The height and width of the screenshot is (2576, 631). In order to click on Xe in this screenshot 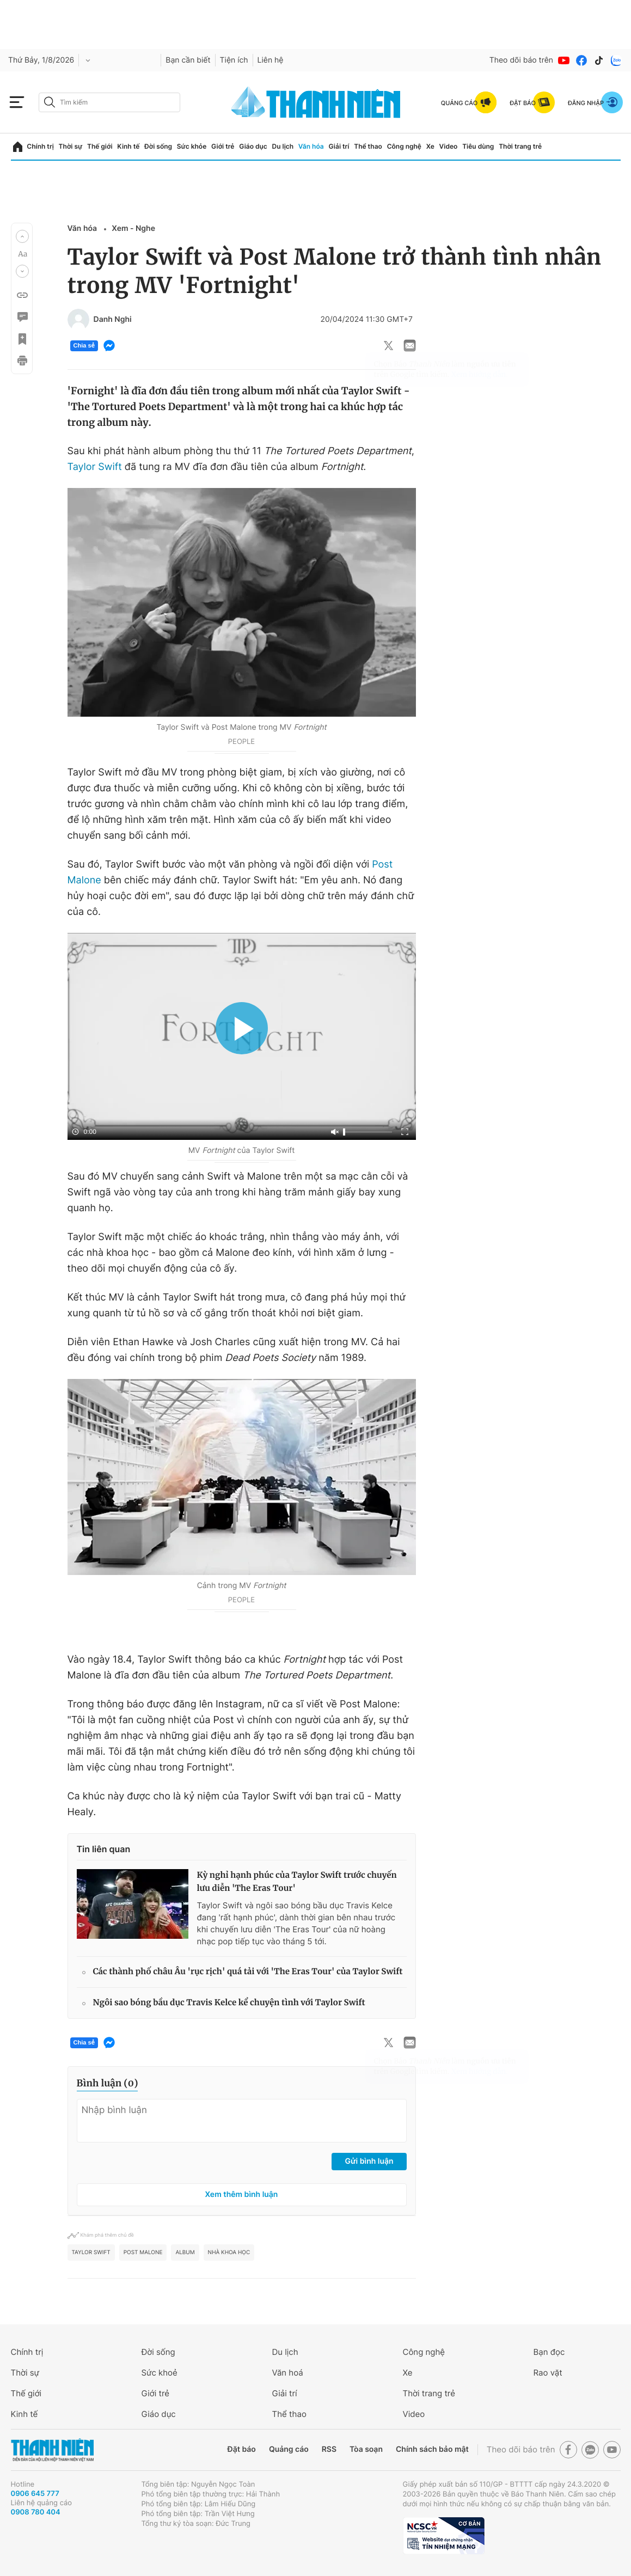, I will do `click(430, 146)`.